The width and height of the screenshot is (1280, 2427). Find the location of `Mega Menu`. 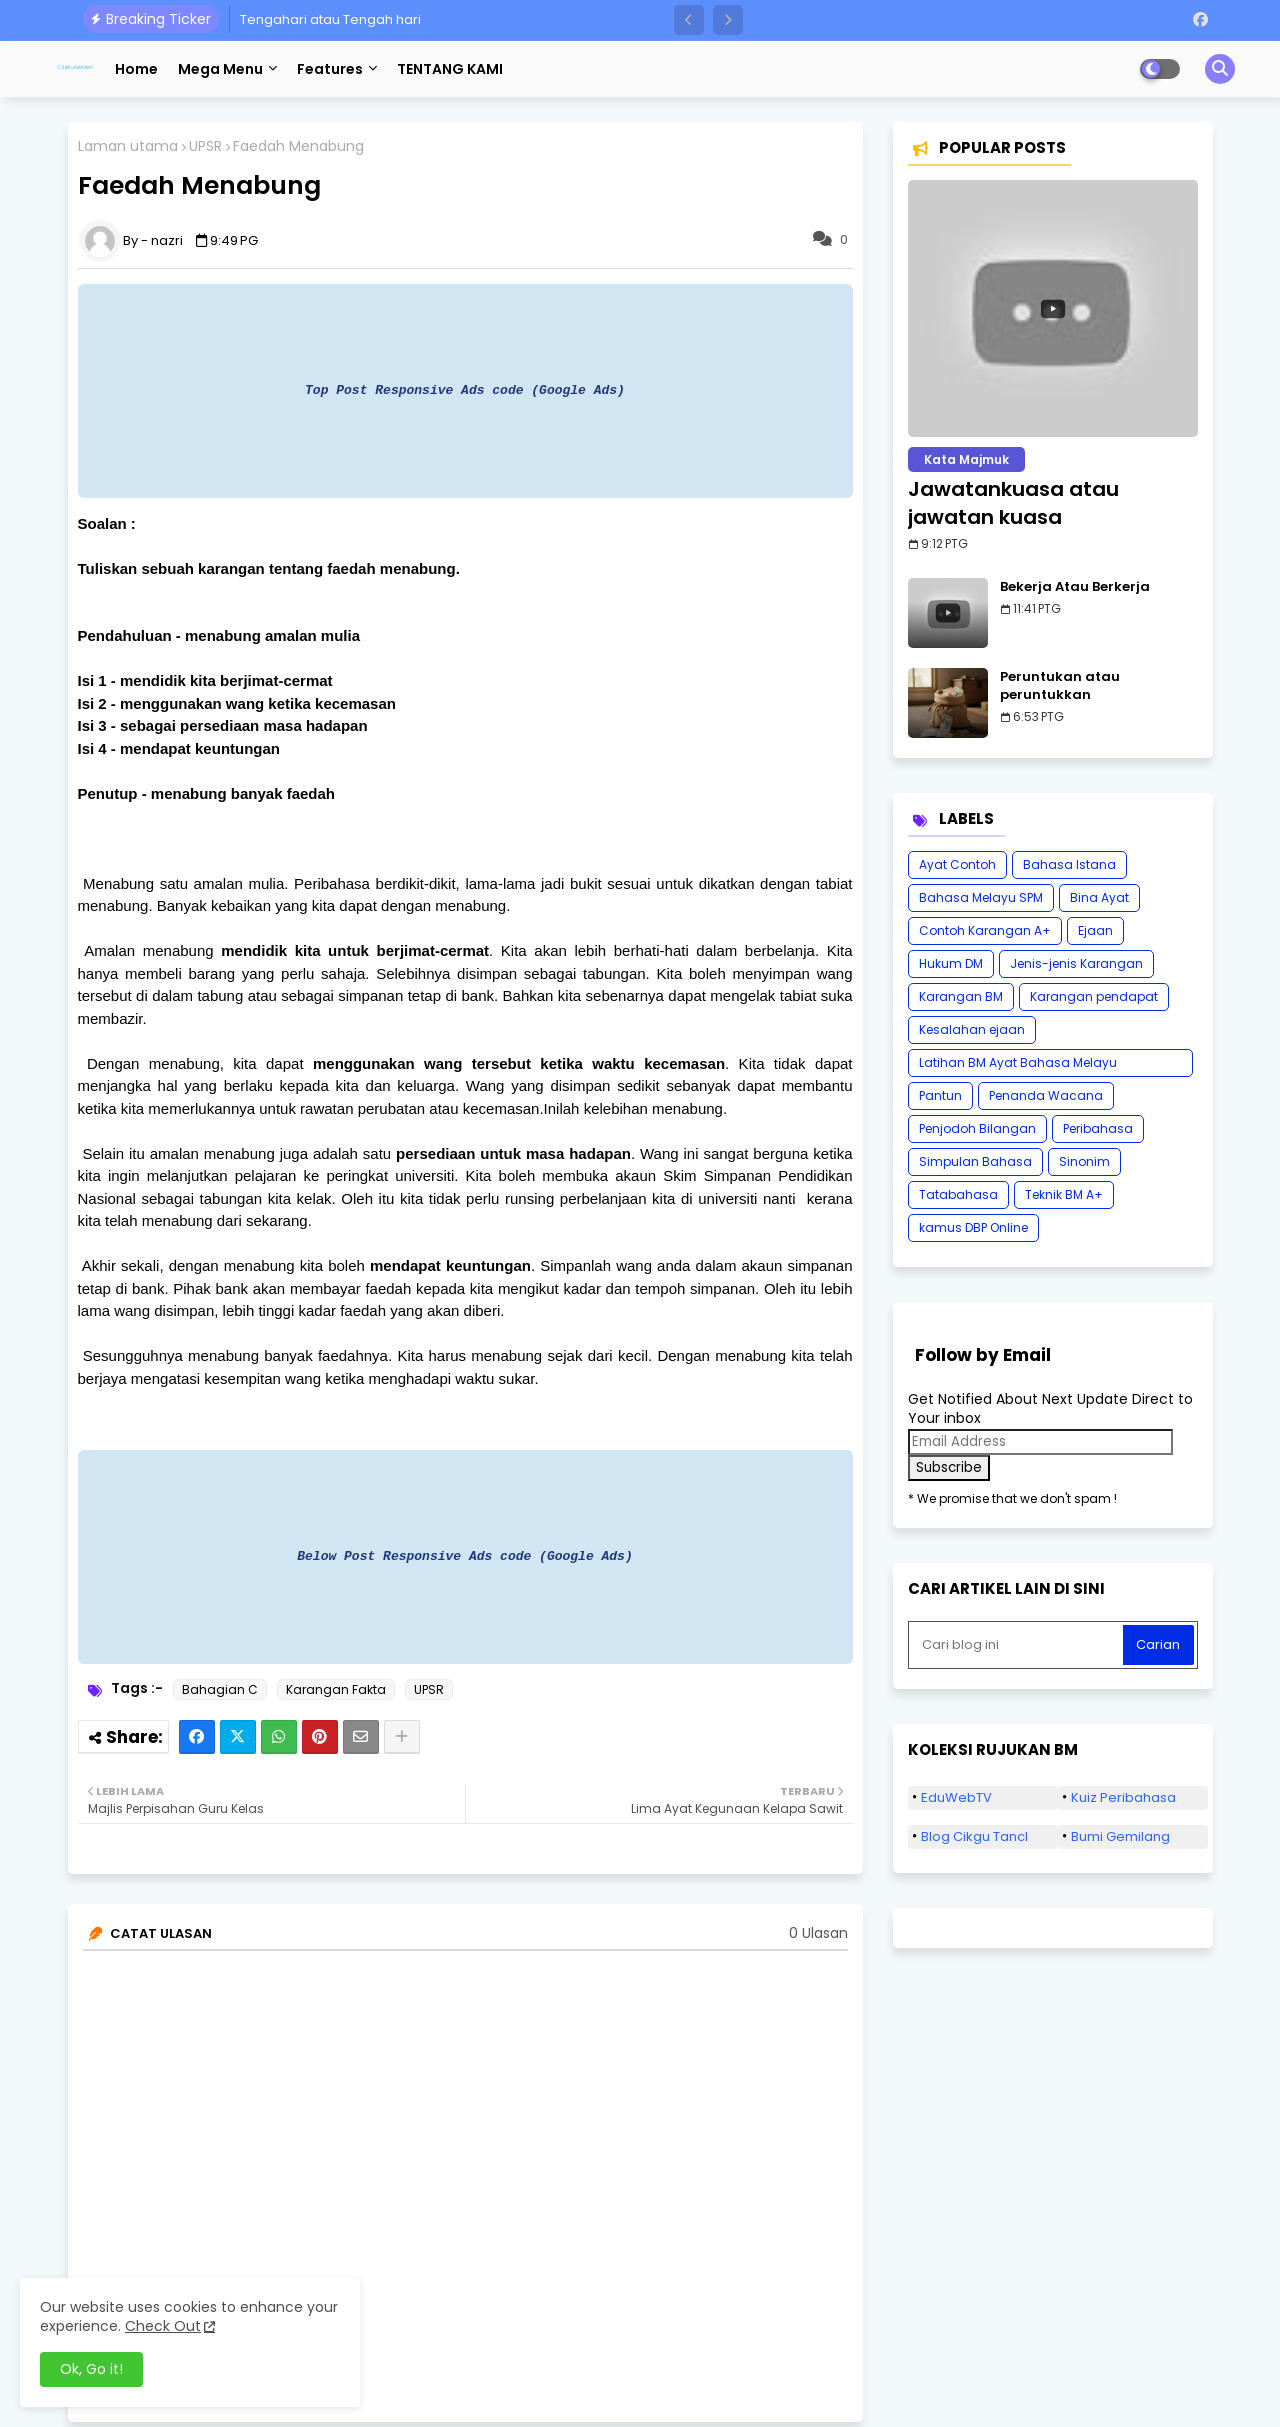

Mega Menu is located at coordinates (220, 69).